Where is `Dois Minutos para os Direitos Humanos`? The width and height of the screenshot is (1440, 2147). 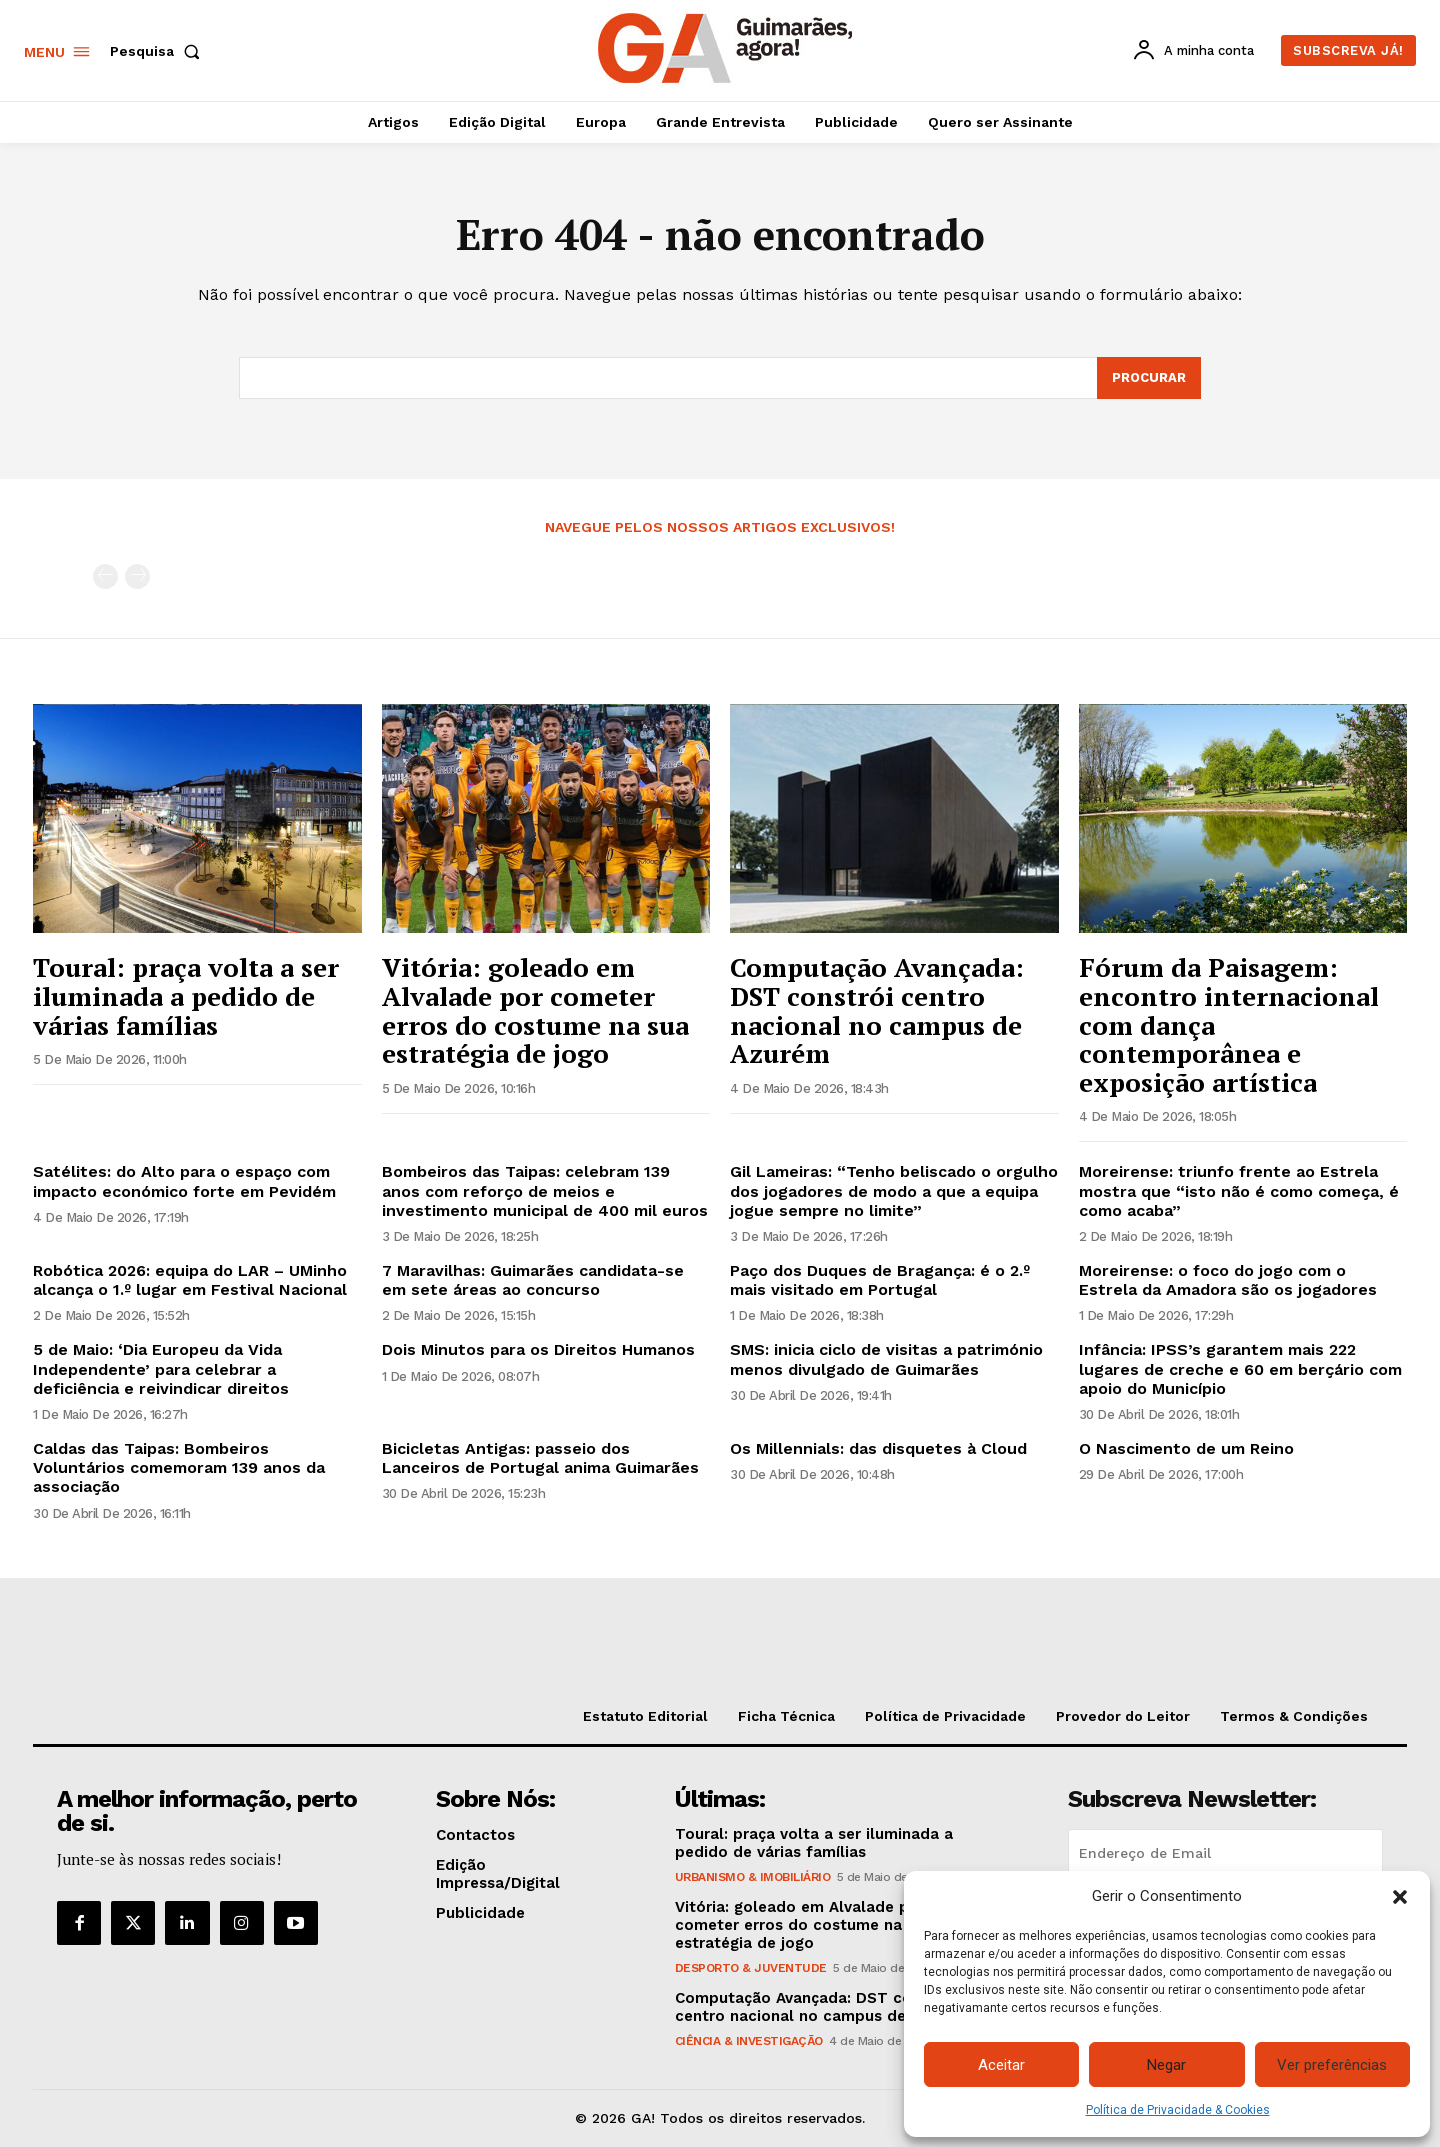
Dois Minutos para os Direitos Humanos is located at coordinates (538, 1349).